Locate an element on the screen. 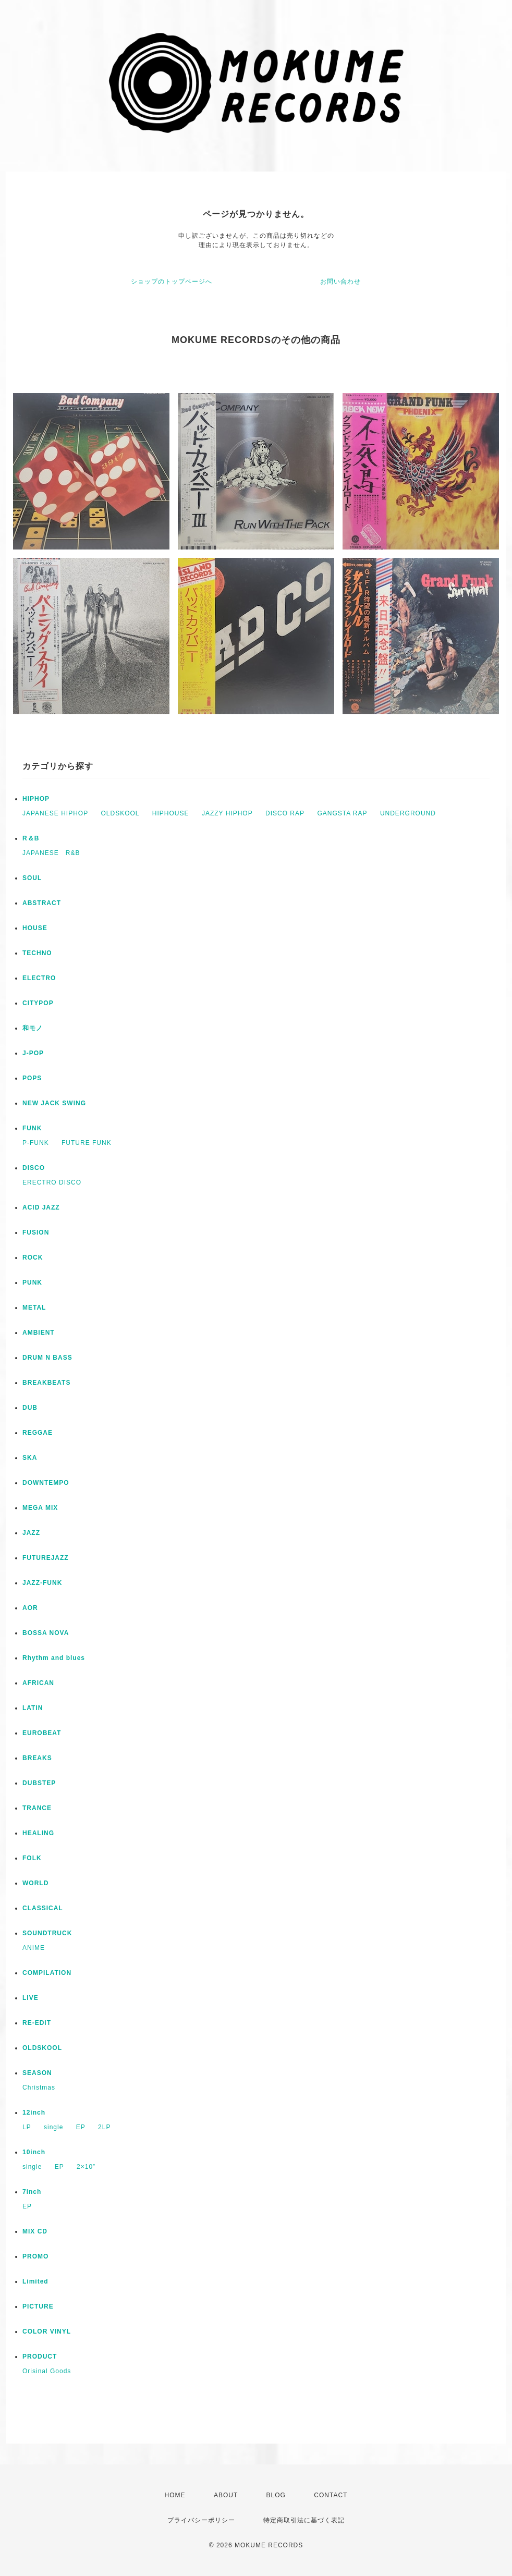 The width and height of the screenshot is (512, 2576). PRODUCT is located at coordinates (39, 2356).